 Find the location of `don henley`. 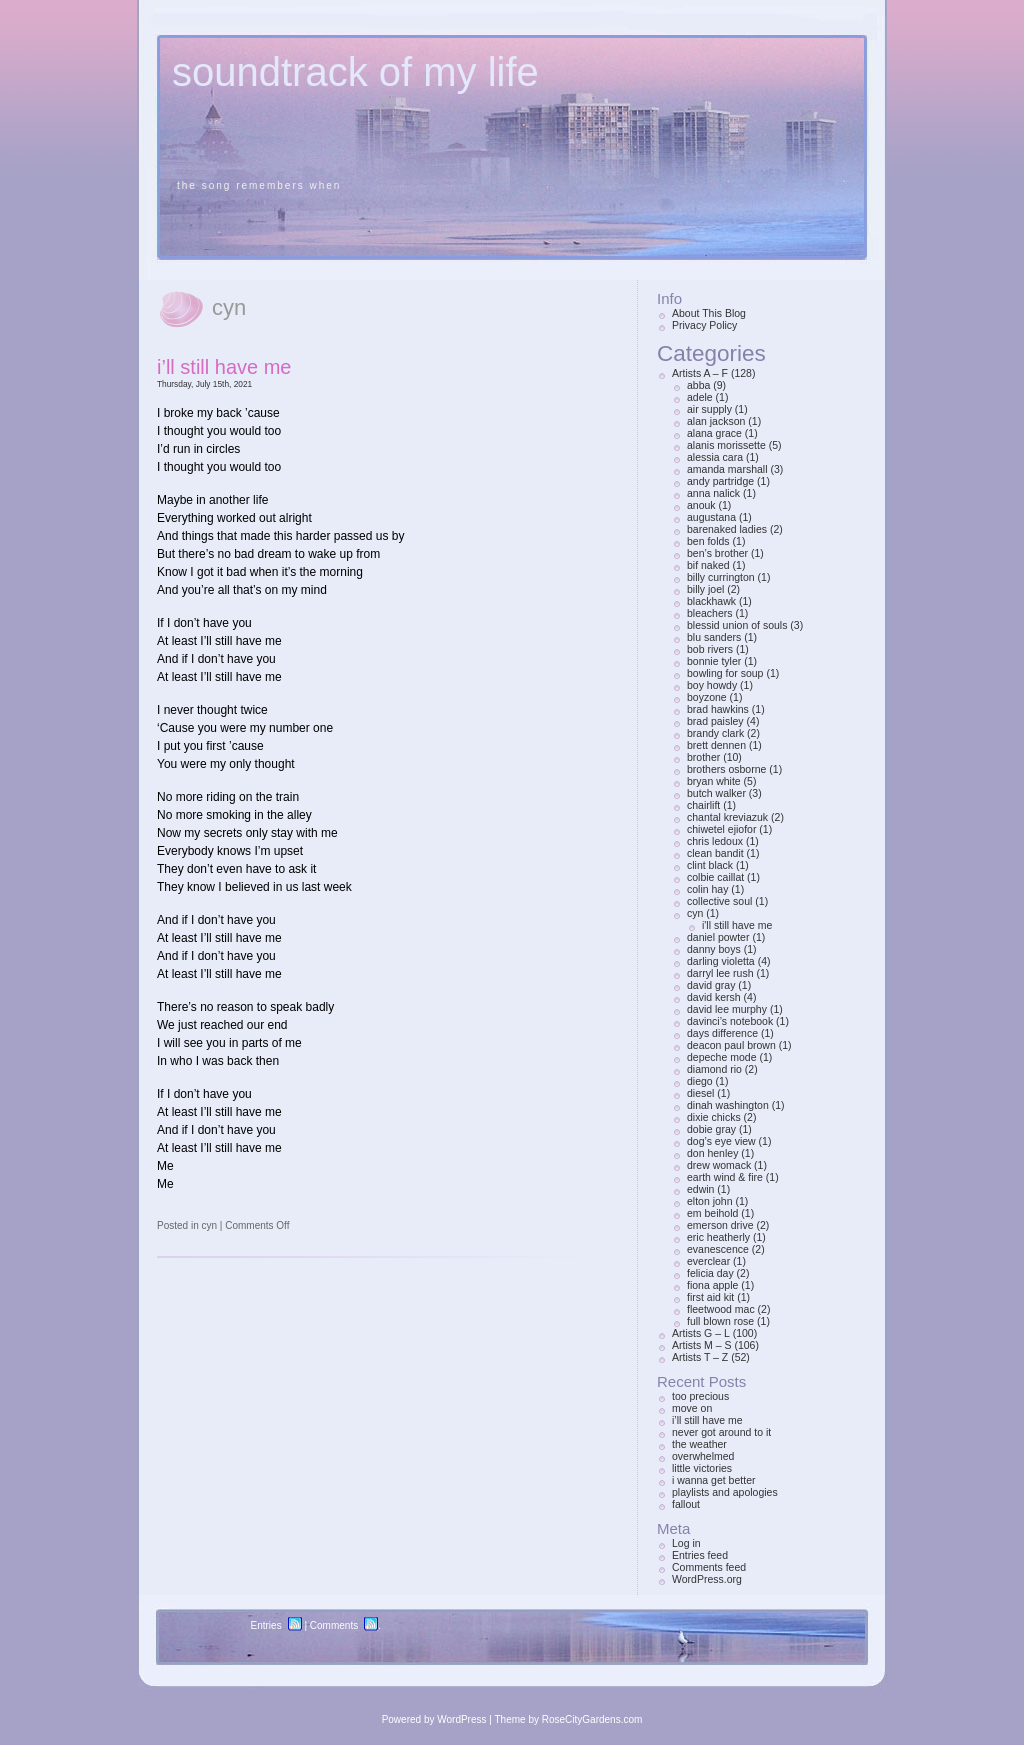

don henley is located at coordinates (712, 1153).